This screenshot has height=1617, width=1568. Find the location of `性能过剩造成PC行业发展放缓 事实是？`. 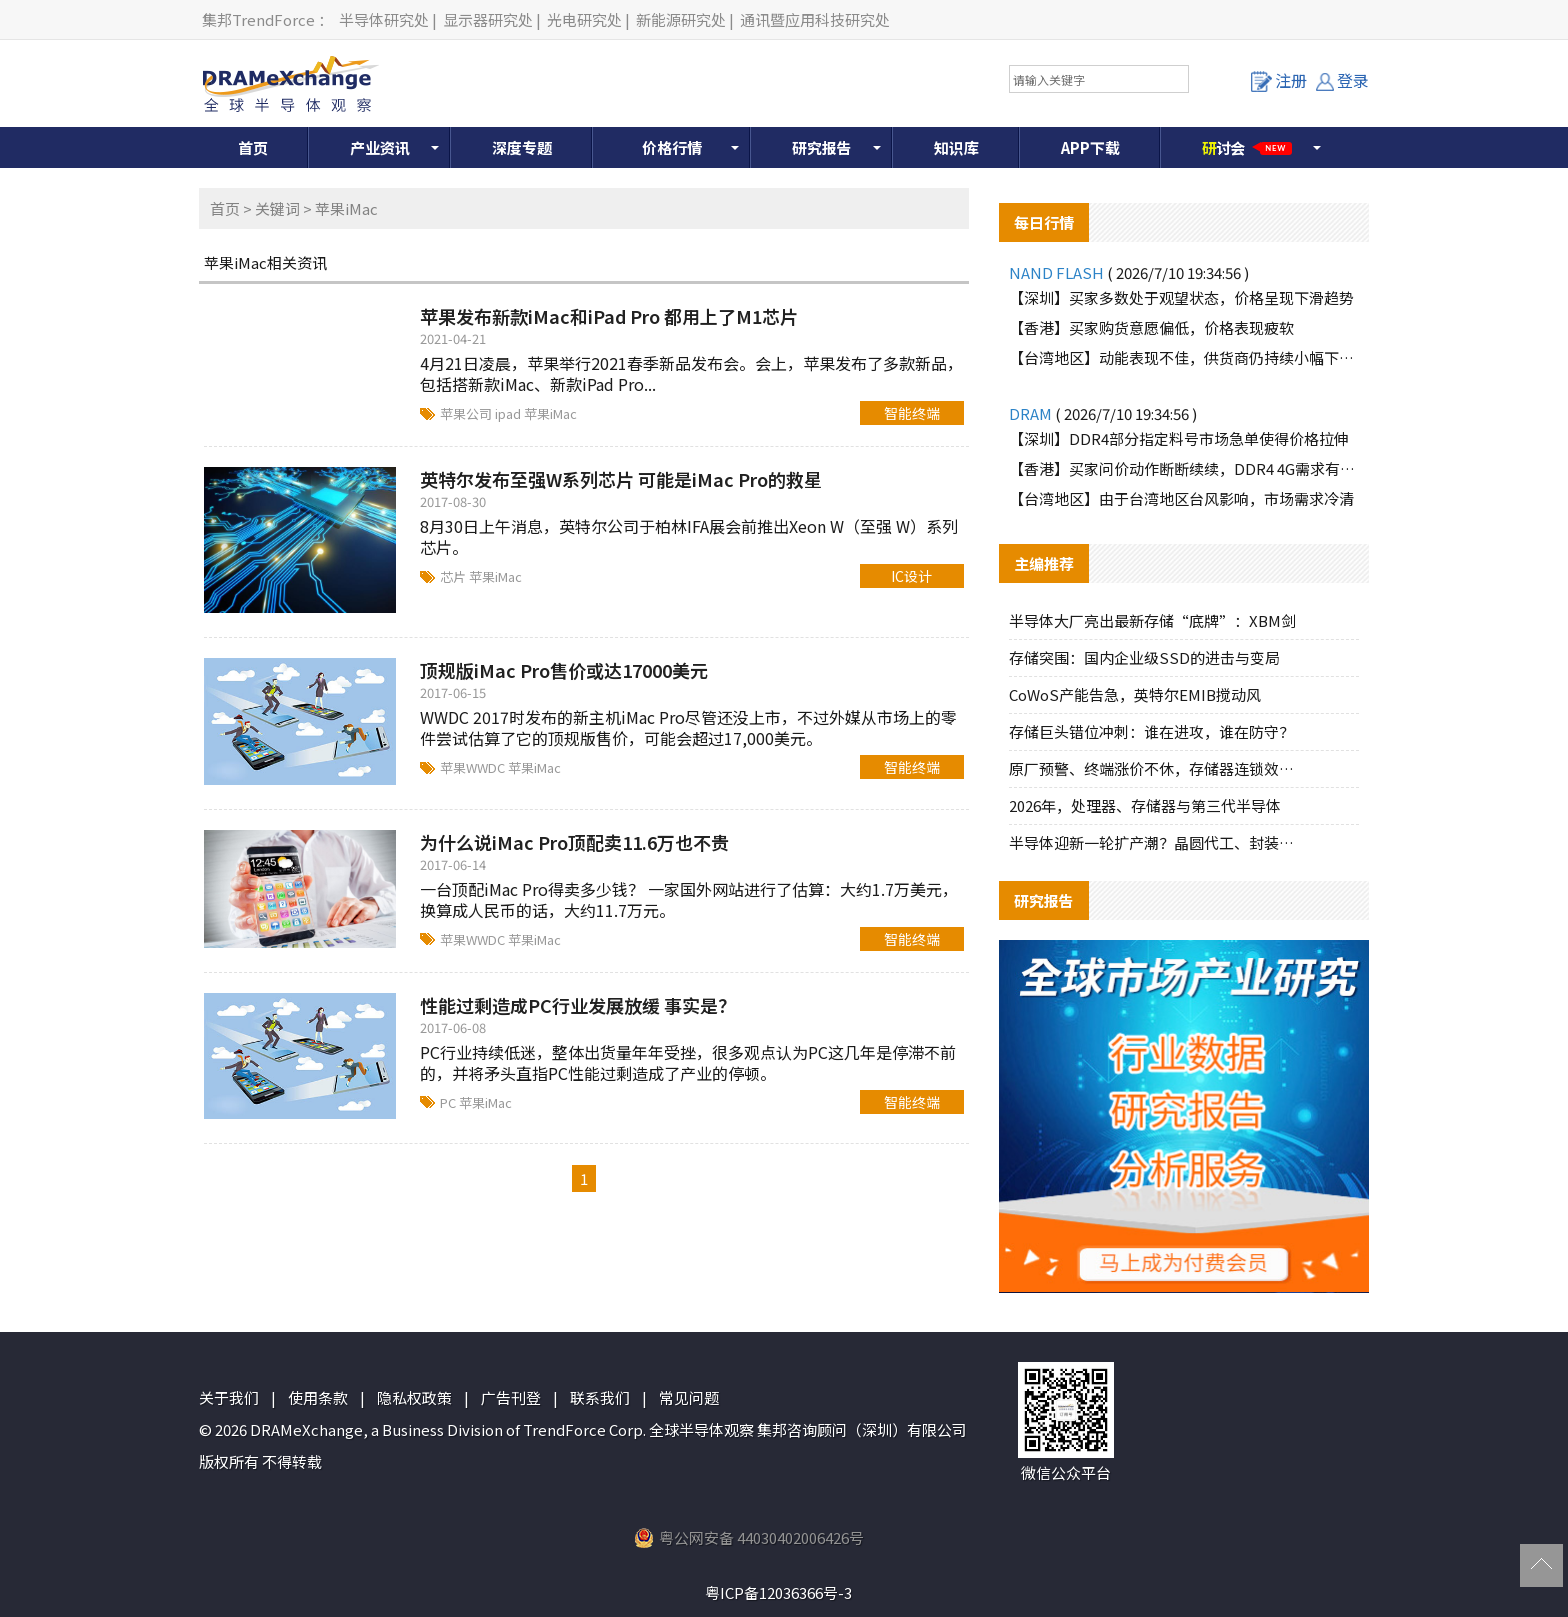

性能过剩造成PC行业发展放缓 事实是？ is located at coordinates (578, 1005).